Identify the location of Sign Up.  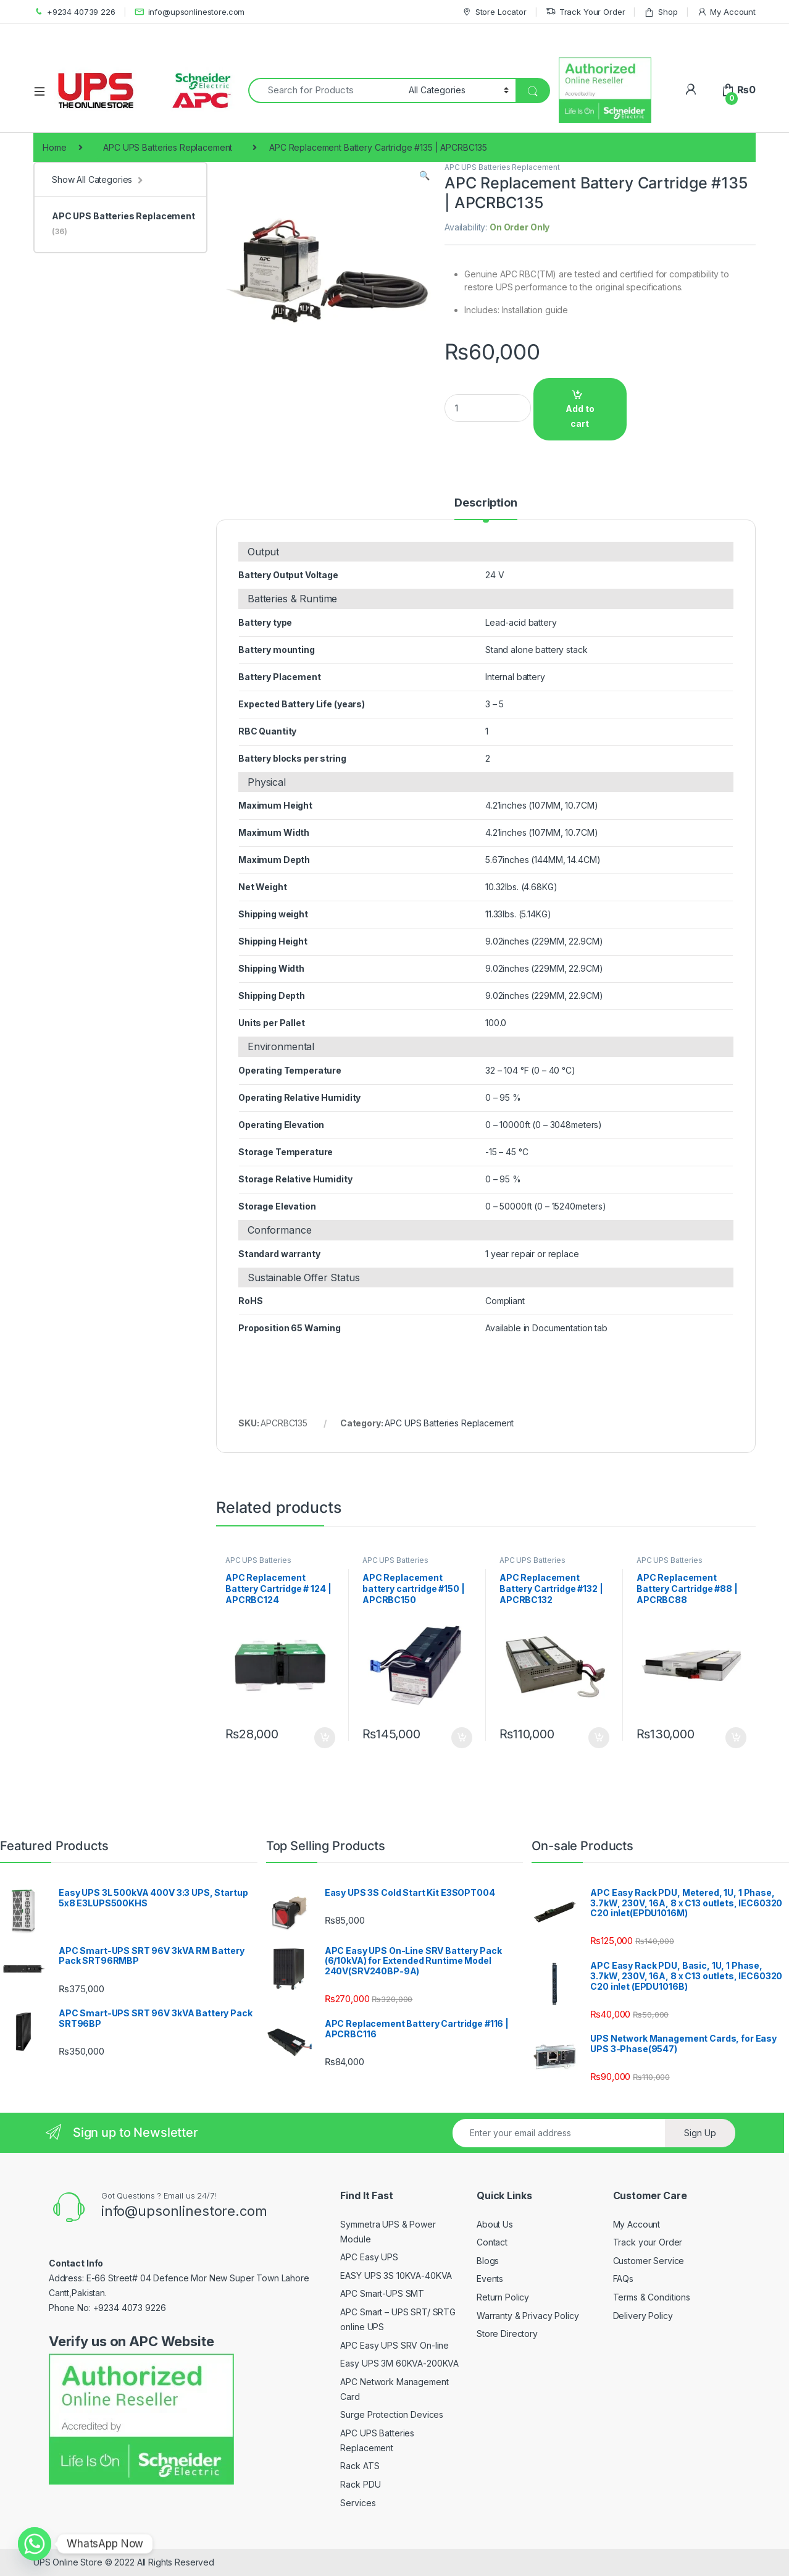
(700, 2133).